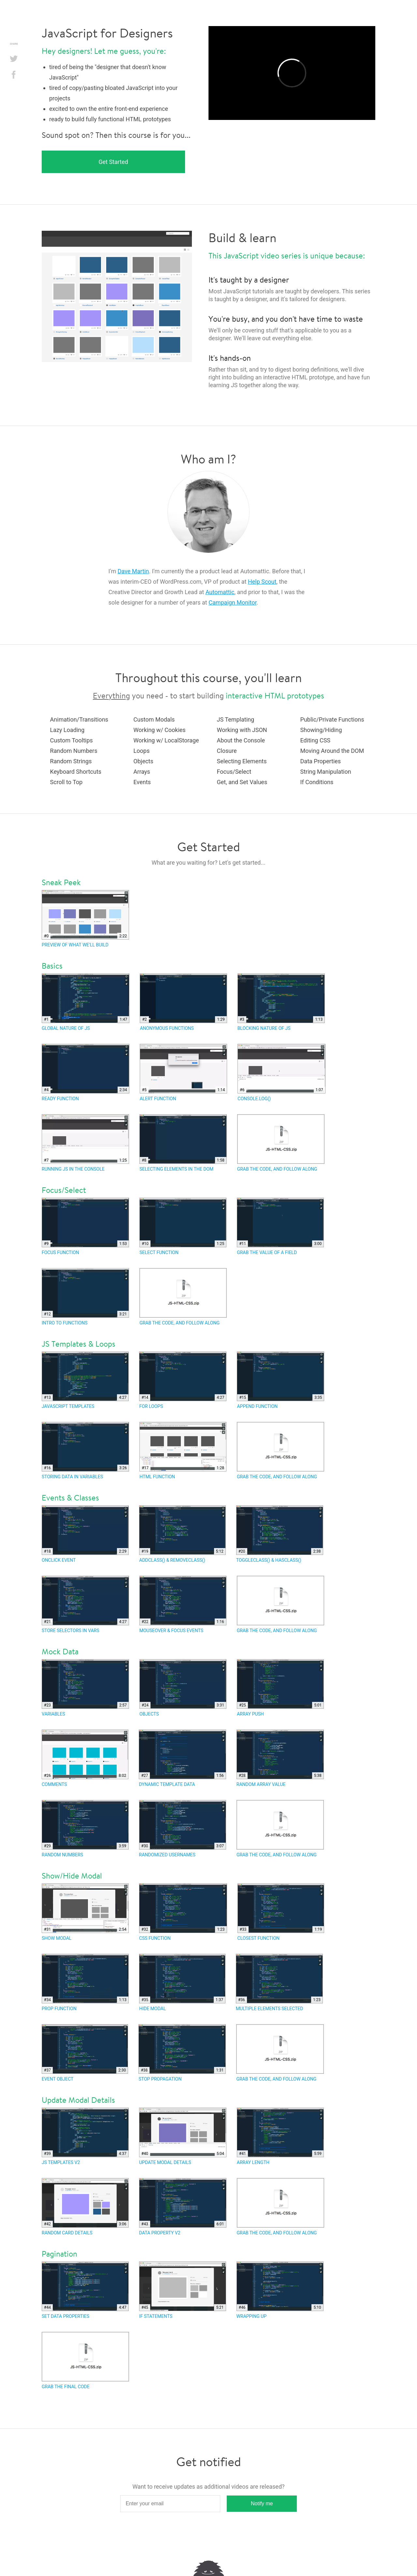  I want to click on Alert Function, so click(183, 1072).